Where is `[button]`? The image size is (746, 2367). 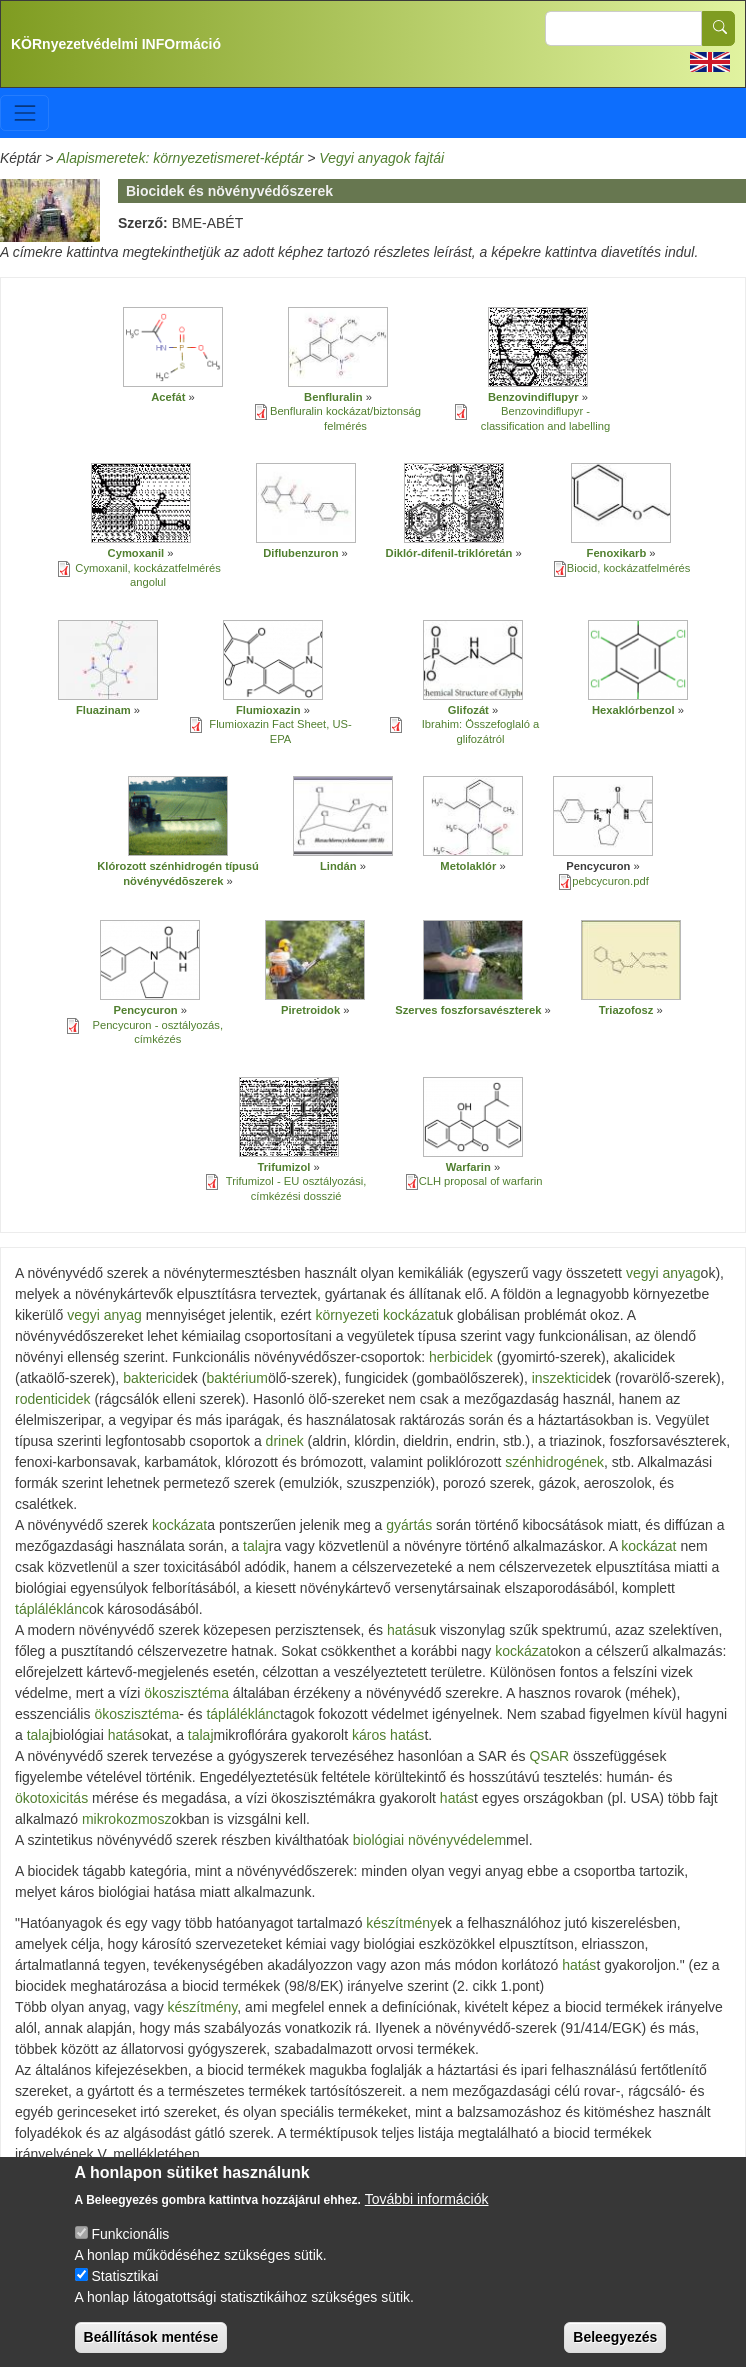 [button] is located at coordinates (173, 347).